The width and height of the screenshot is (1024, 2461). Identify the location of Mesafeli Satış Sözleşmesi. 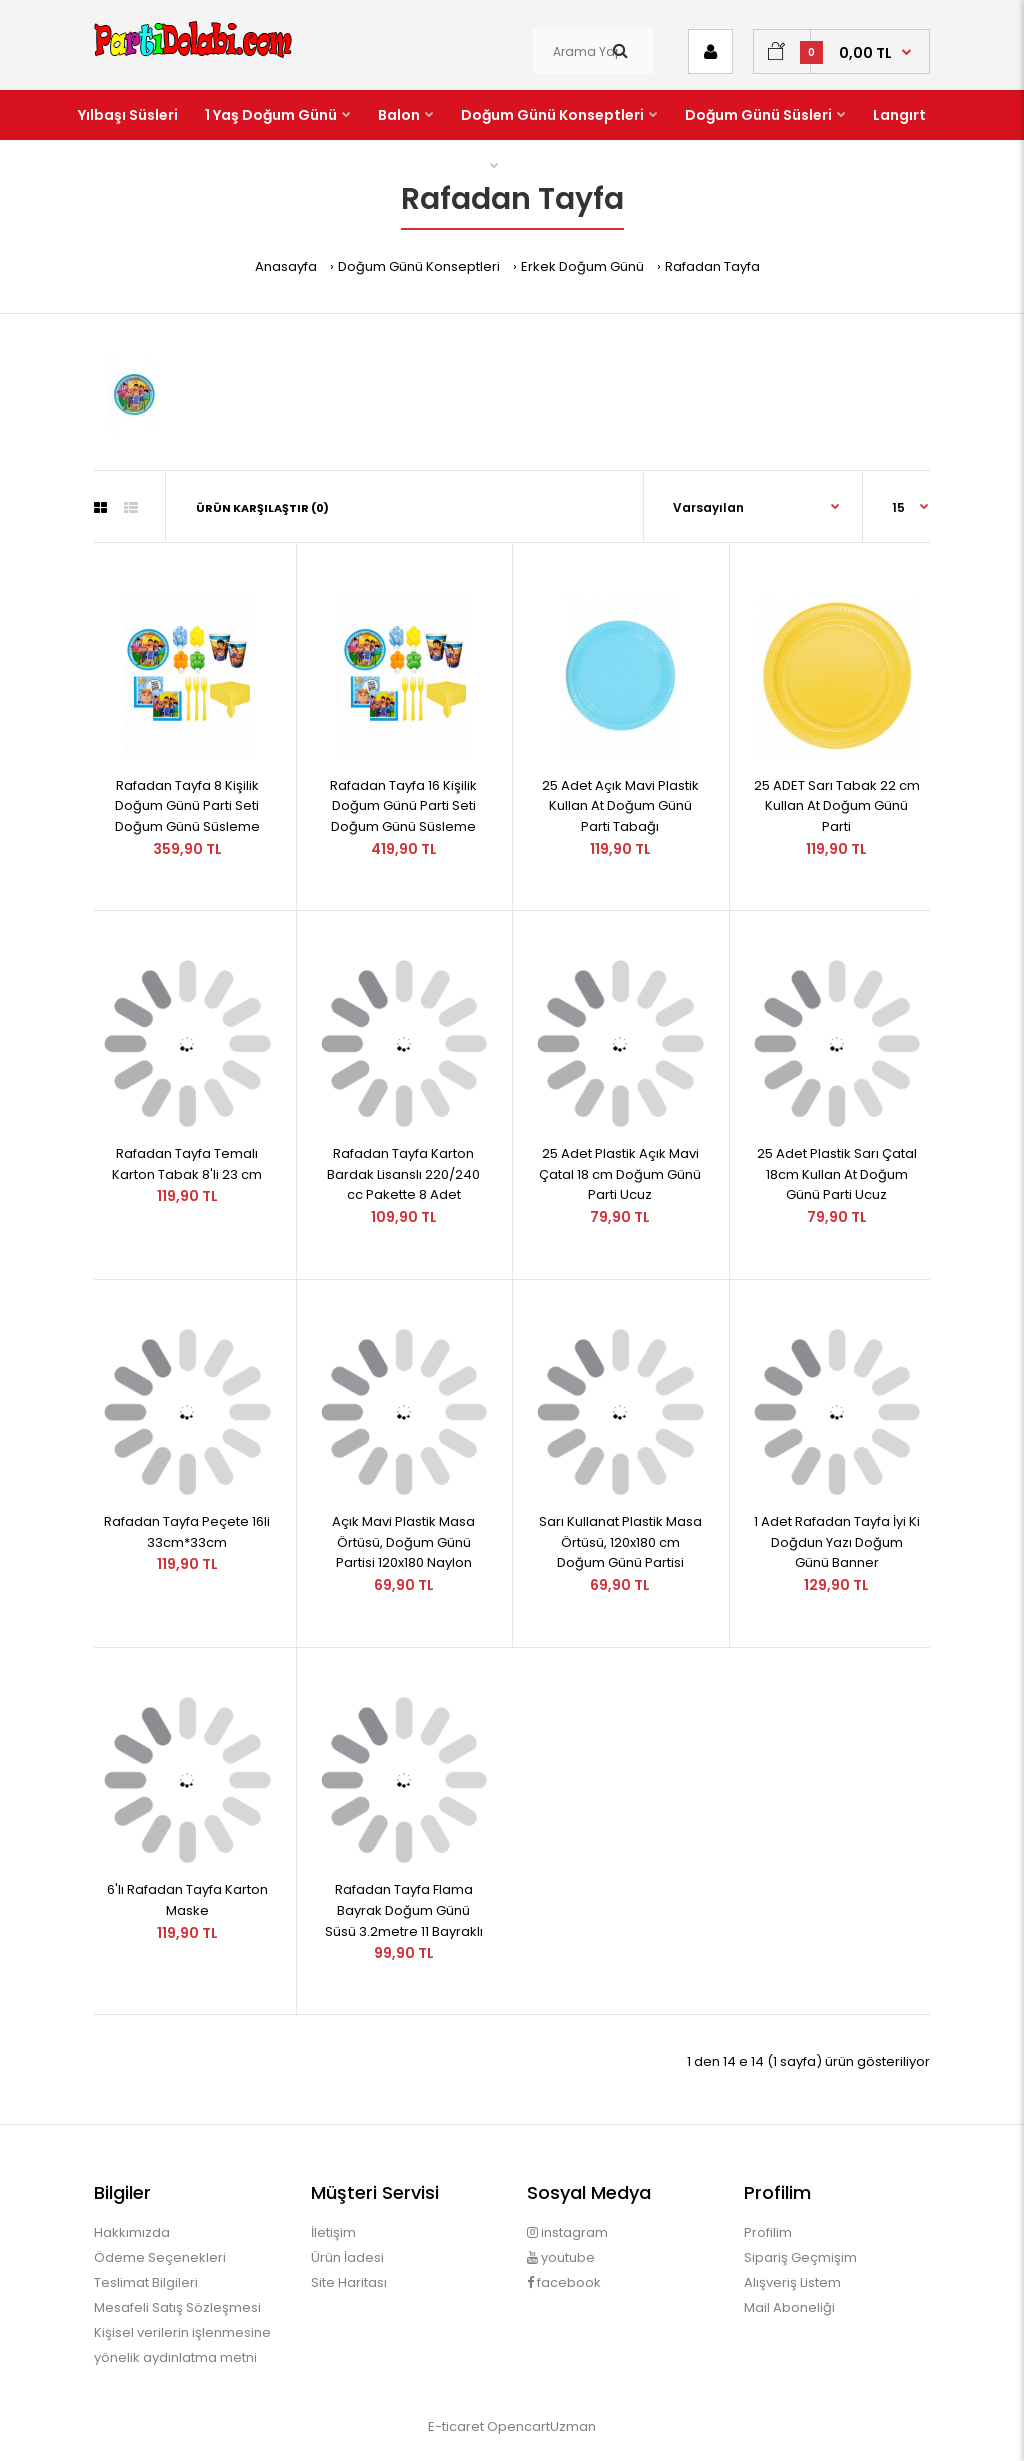
(177, 2307).